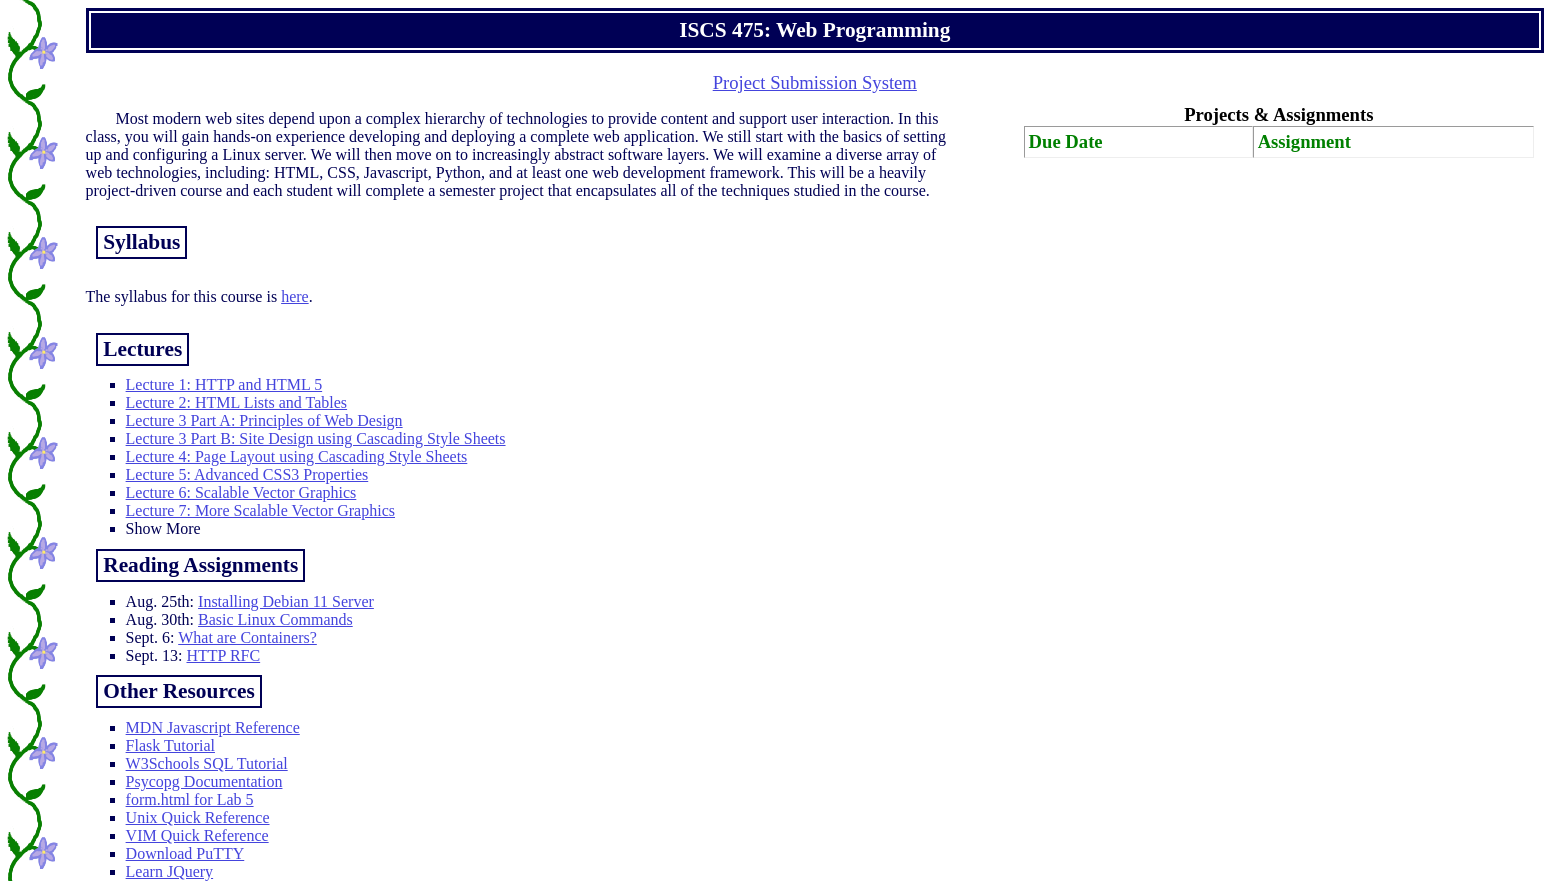 This screenshot has height=881, width=1552. What do you see at coordinates (190, 799) in the screenshot?
I see `form.html for Lab 5` at bounding box center [190, 799].